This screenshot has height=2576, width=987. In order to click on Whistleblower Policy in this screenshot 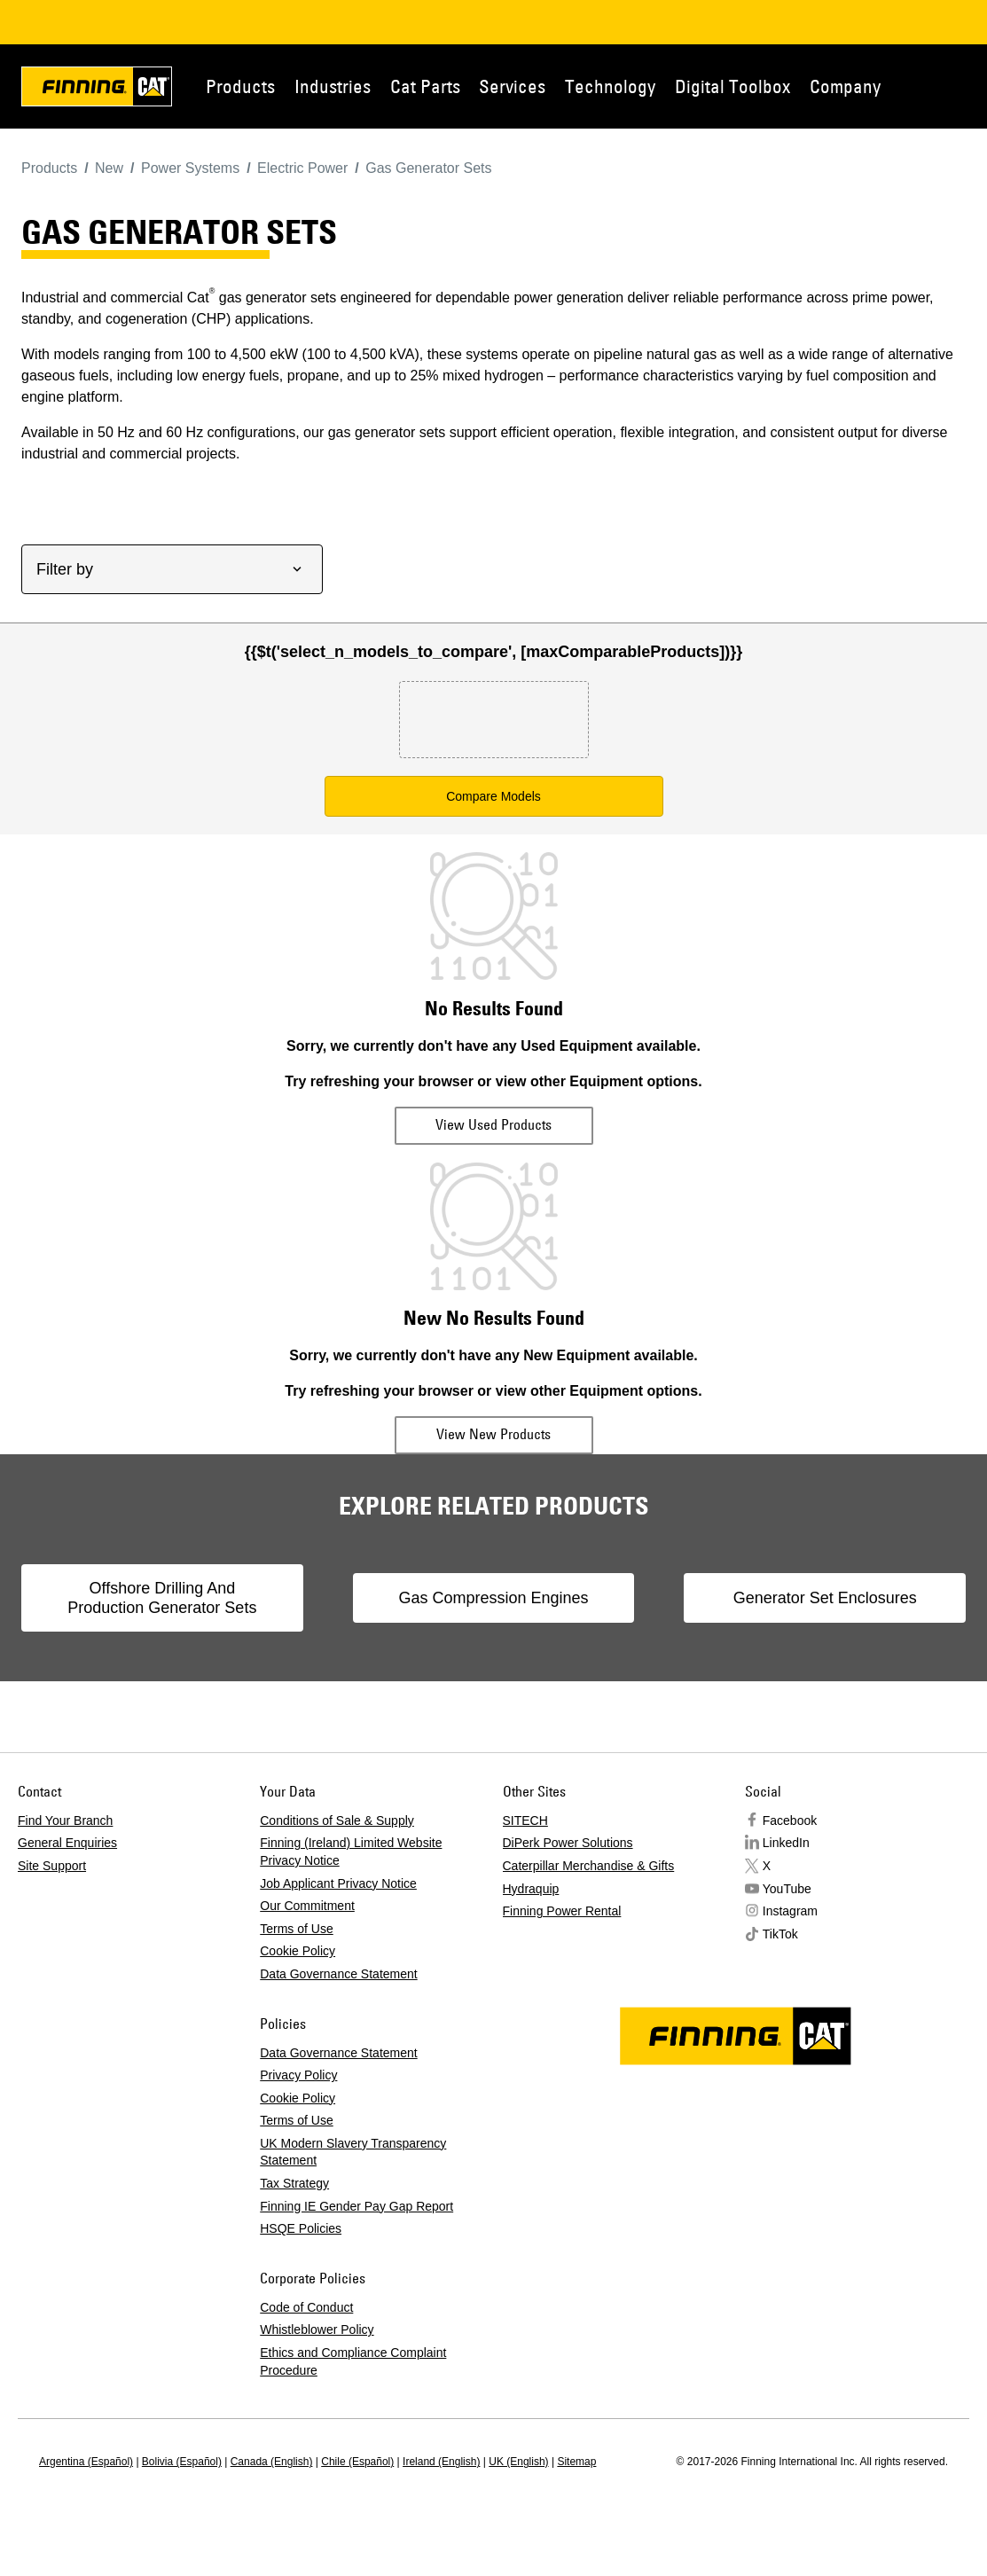, I will do `click(316, 2329)`.